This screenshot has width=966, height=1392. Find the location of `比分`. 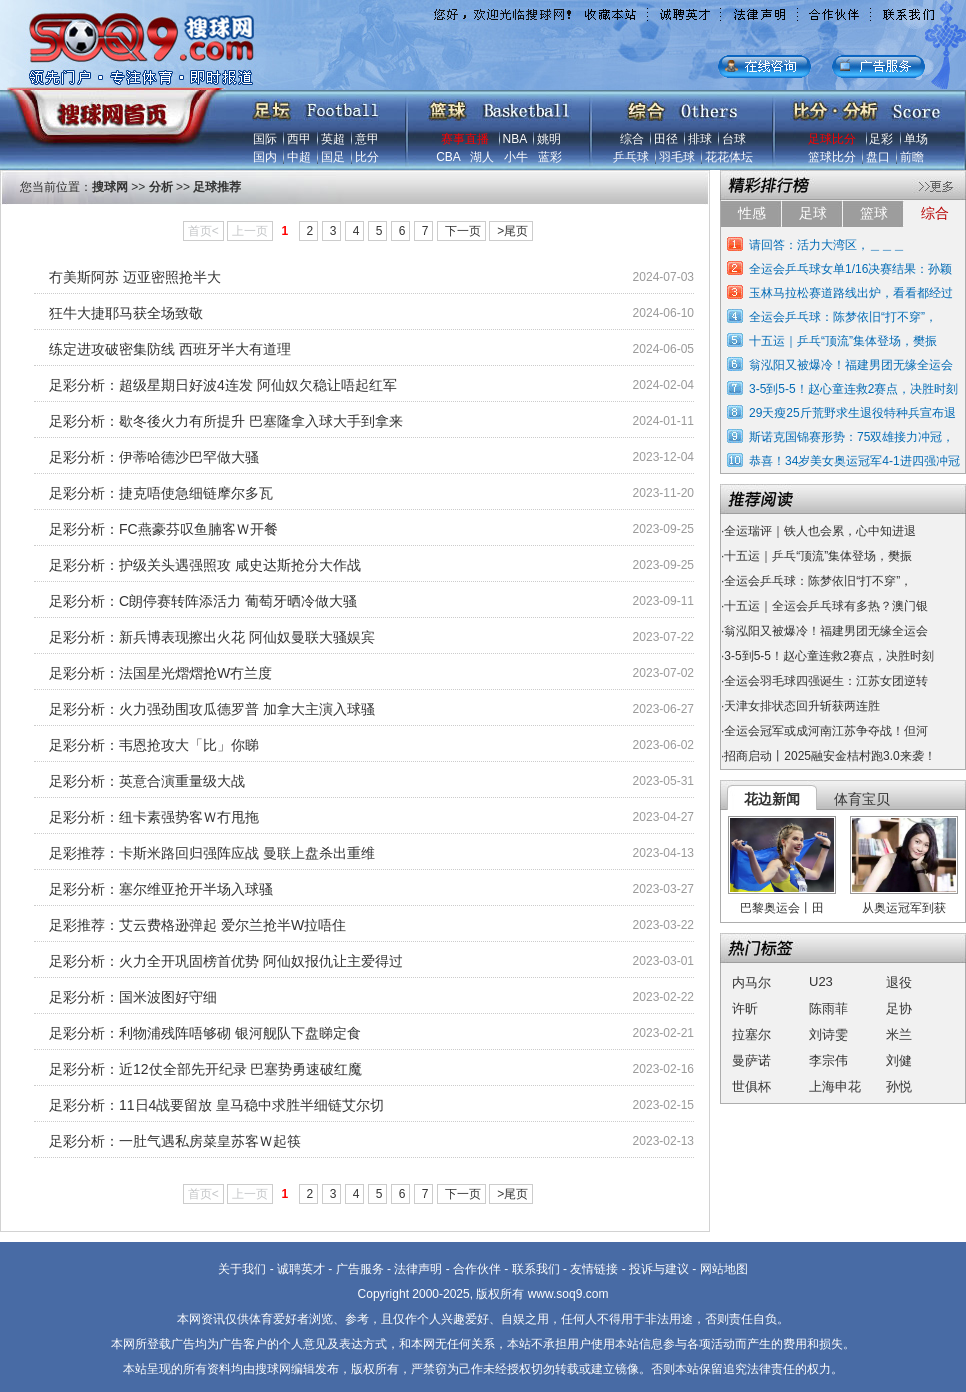

比分 is located at coordinates (367, 157).